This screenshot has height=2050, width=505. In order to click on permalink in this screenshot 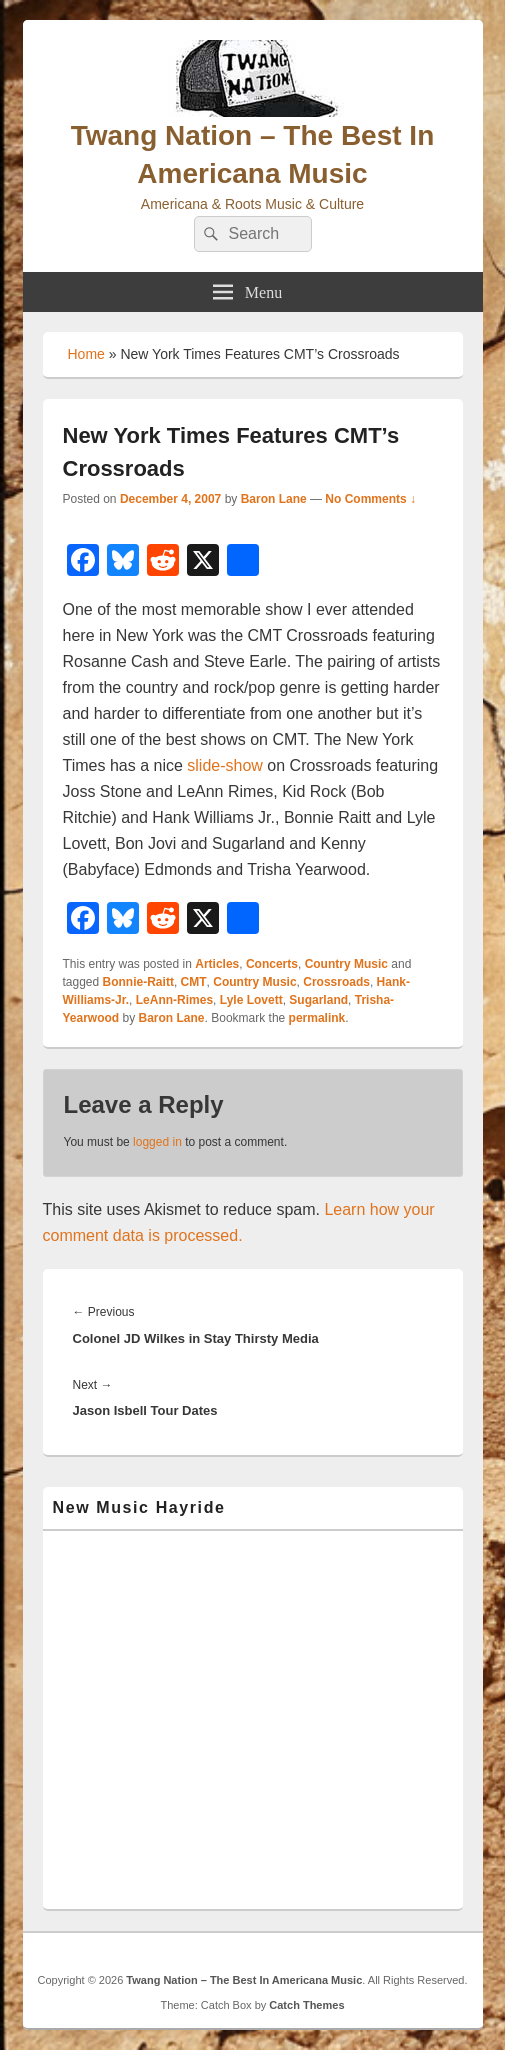, I will do `click(317, 1018)`.